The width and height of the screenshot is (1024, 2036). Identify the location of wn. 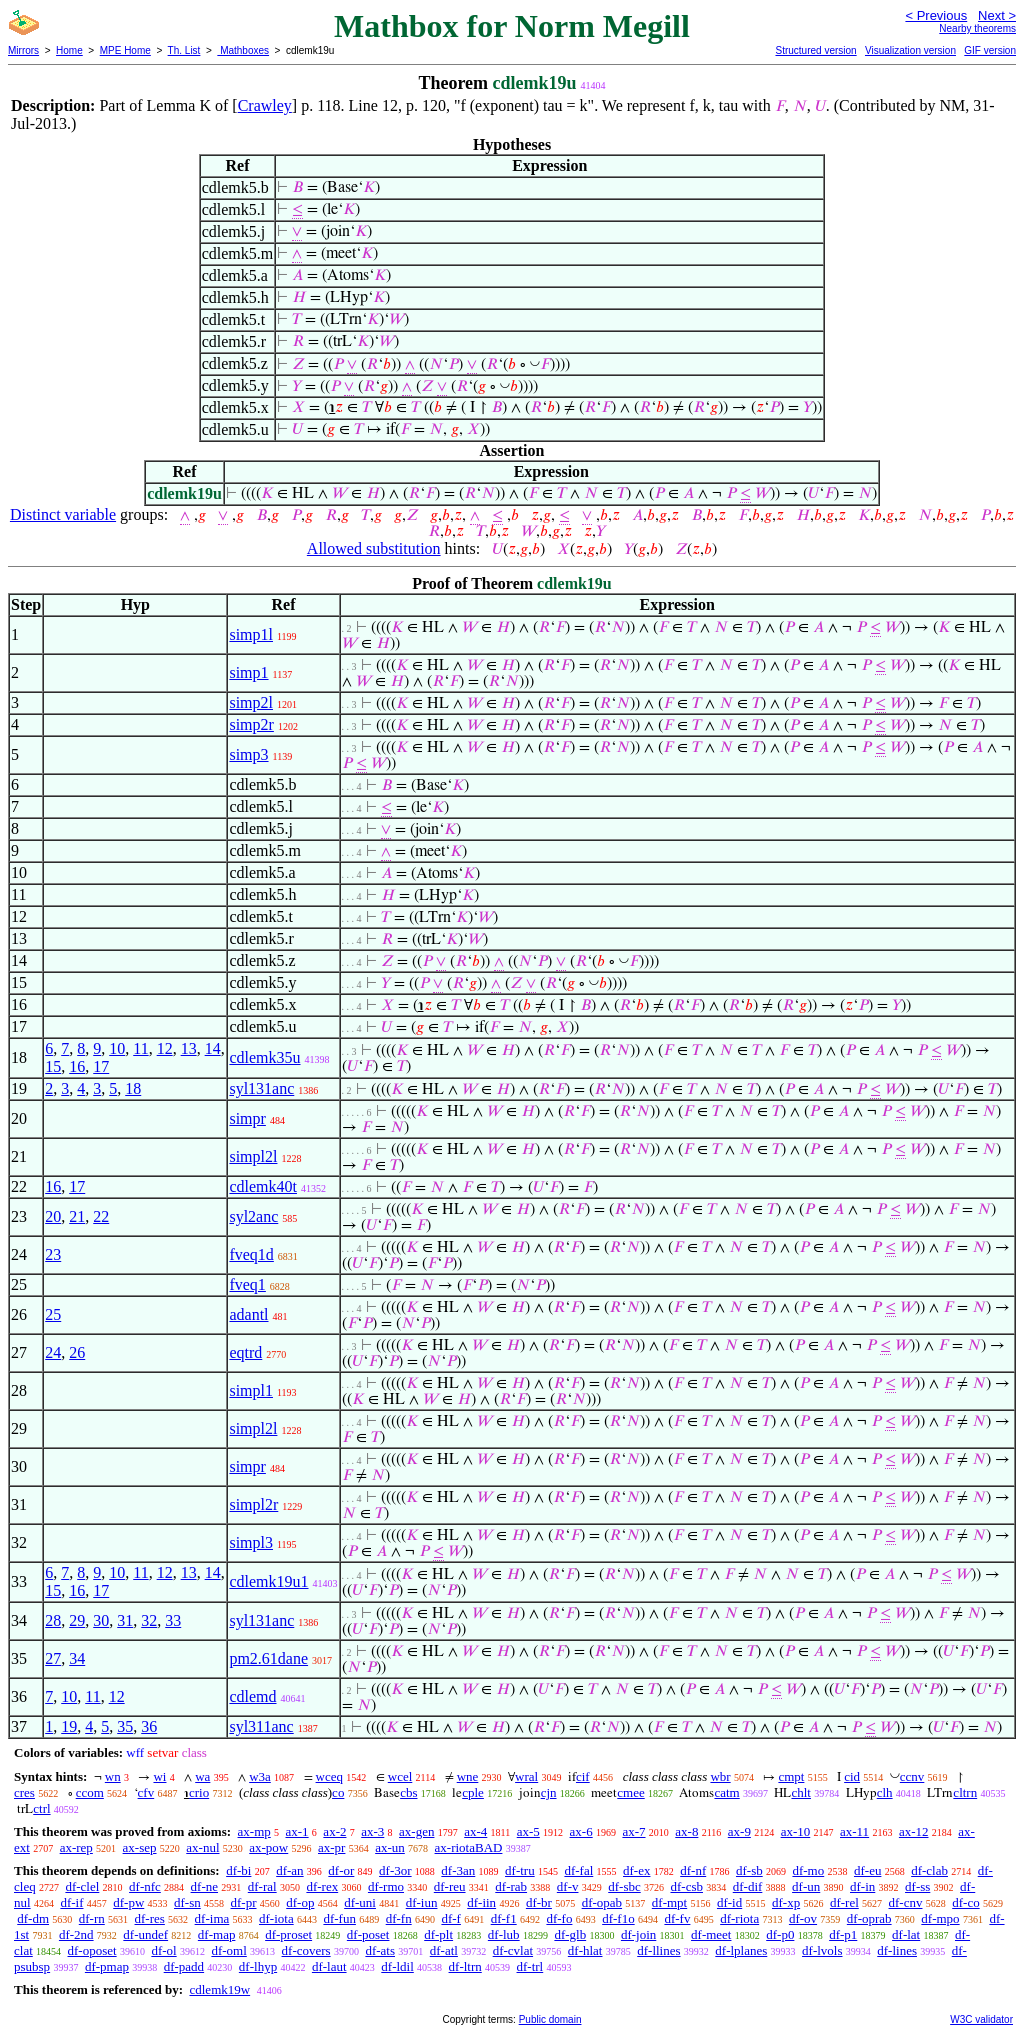
(113, 1776).